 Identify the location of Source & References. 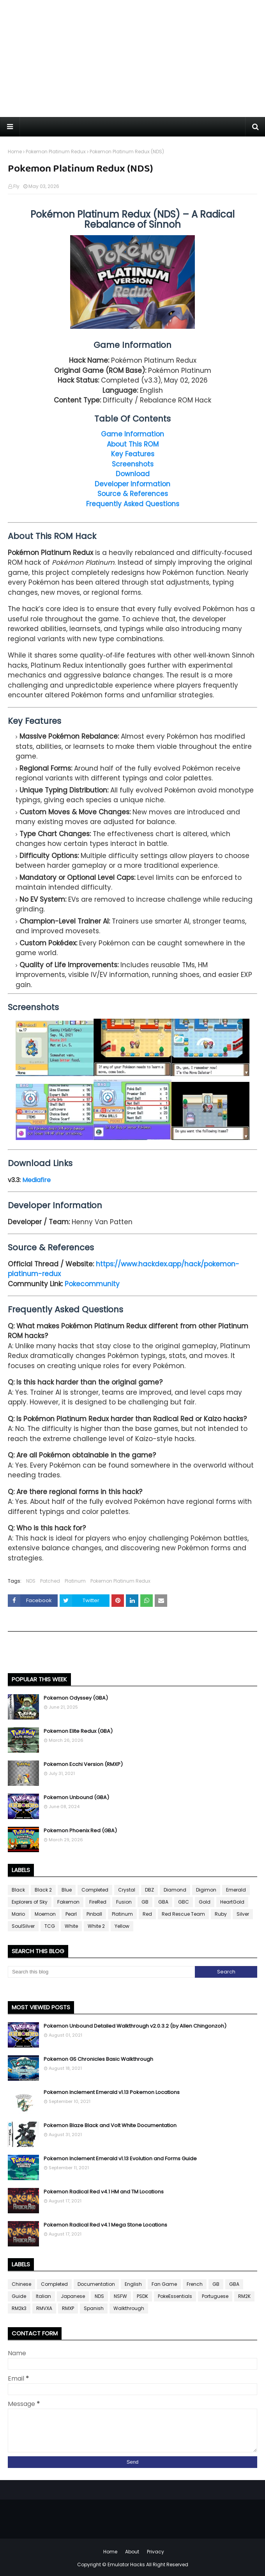
(132, 493).